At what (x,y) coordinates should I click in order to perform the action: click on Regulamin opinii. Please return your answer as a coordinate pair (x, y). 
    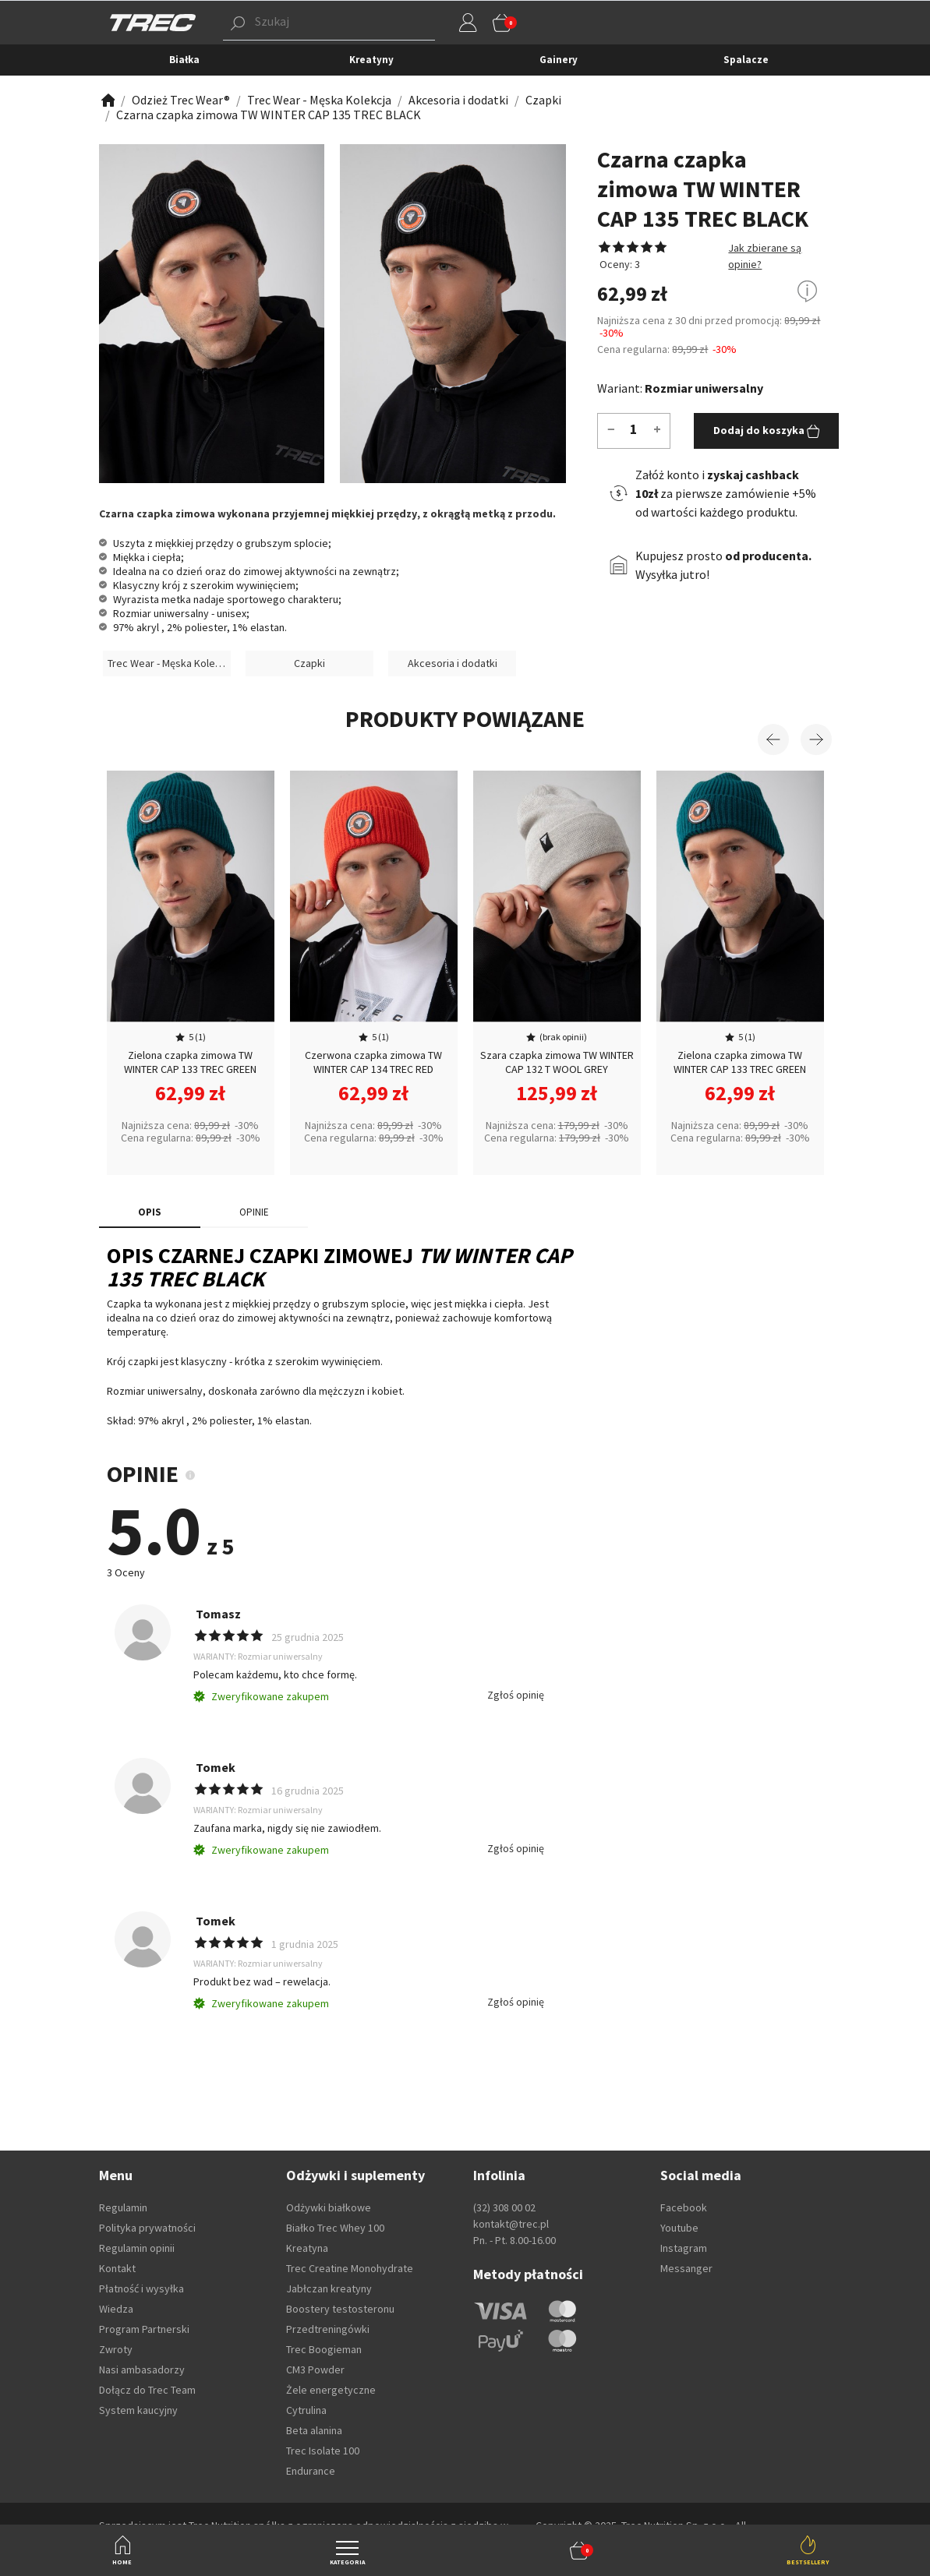
    Looking at the image, I should click on (137, 2248).